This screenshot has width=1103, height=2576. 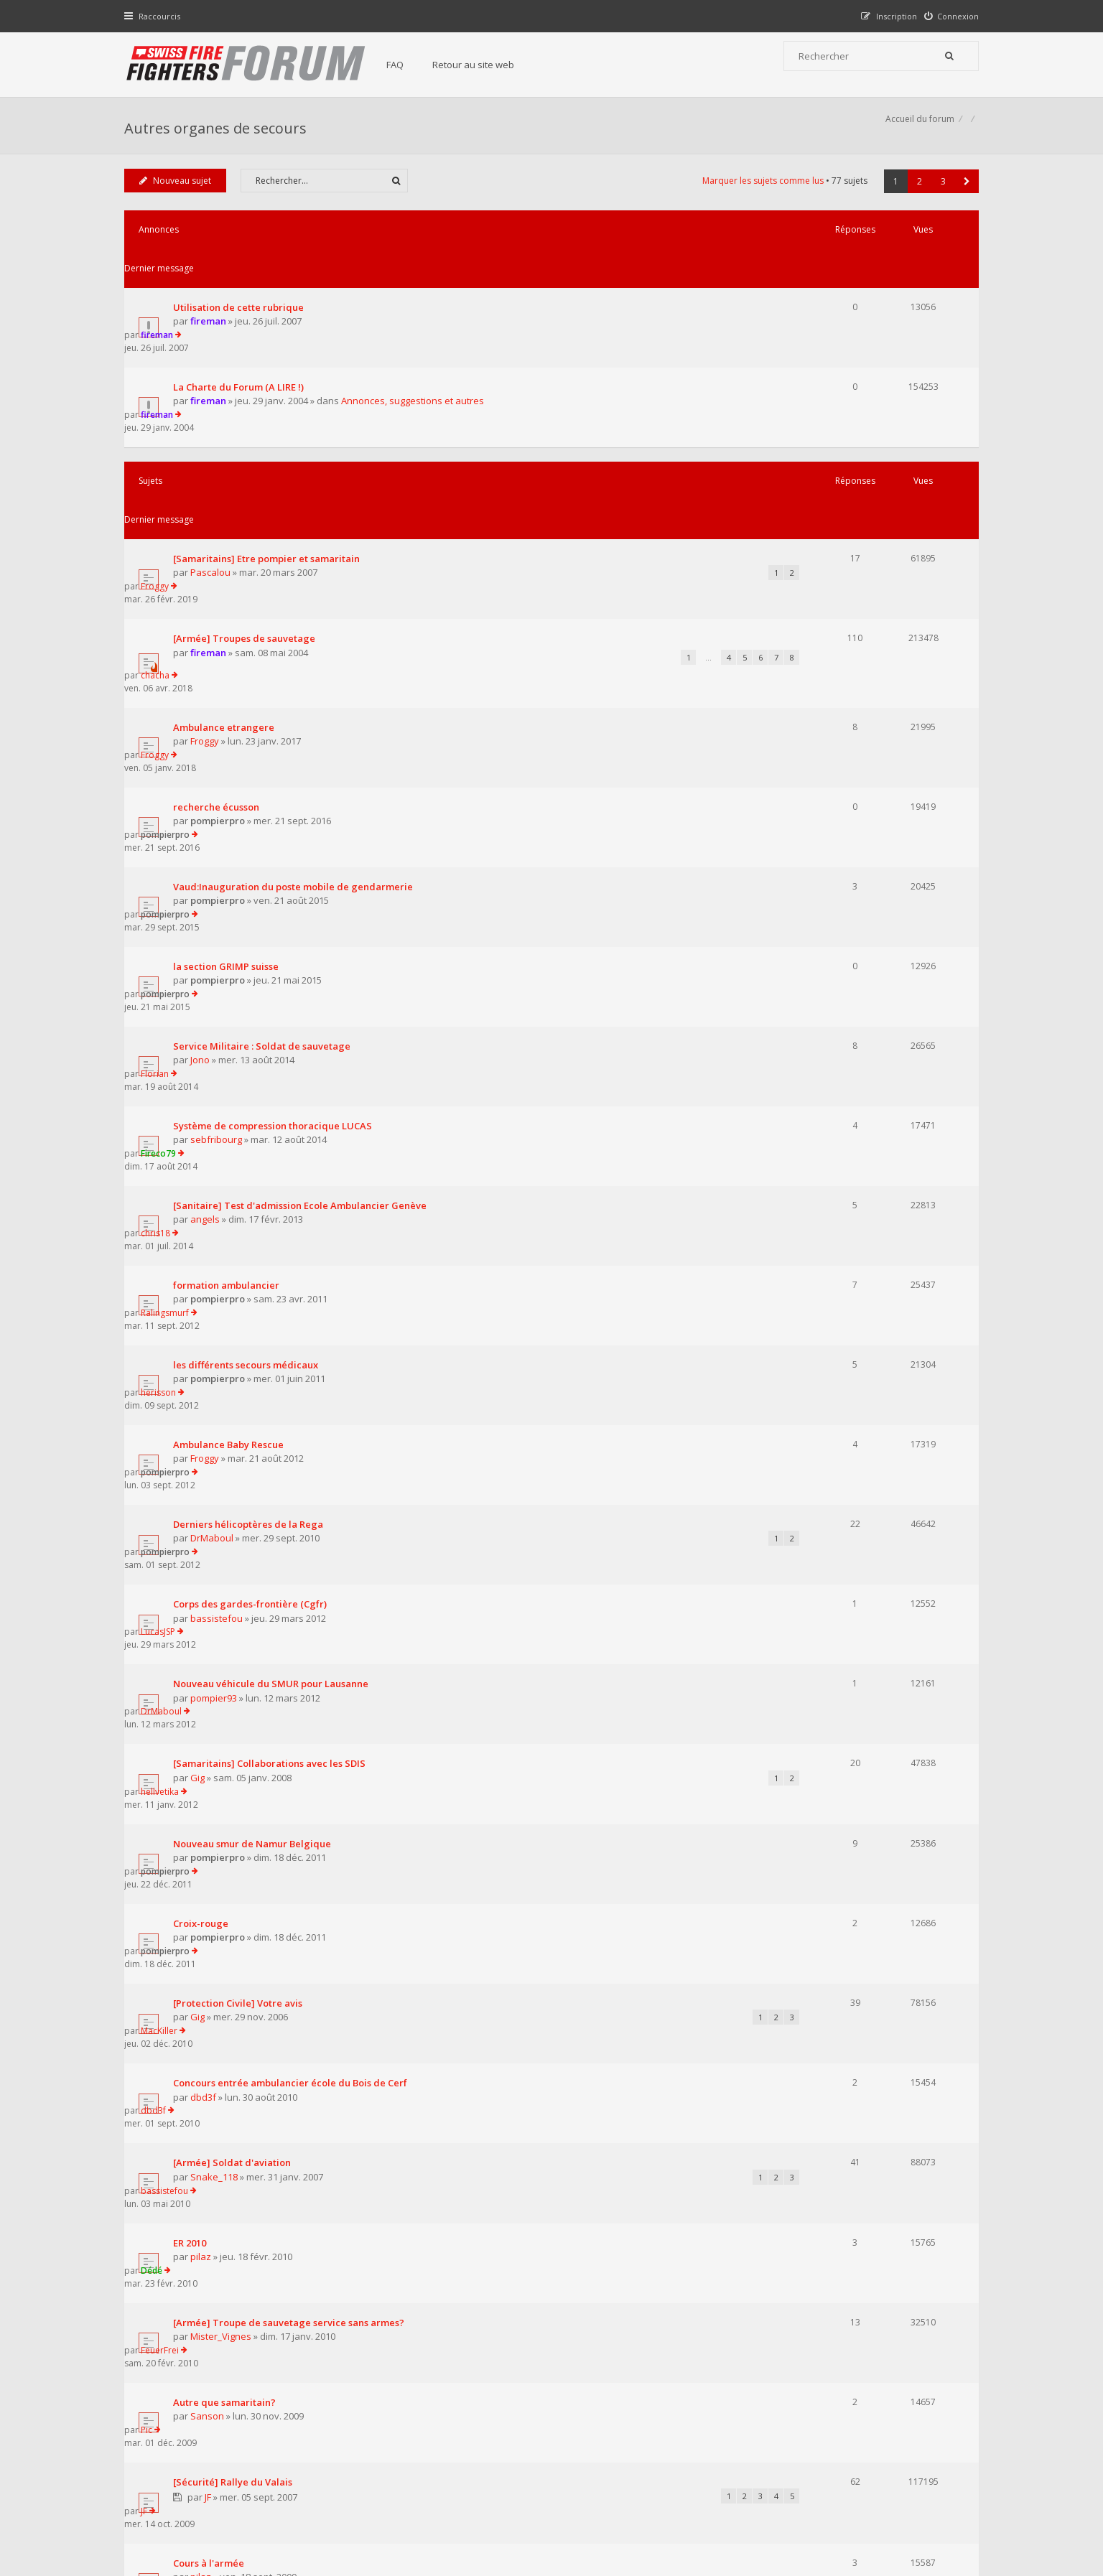 What do you see at coordinates (831, 1640) in the screenshot?
I see `FeuerFrei` at bounding box center [831, 1640].